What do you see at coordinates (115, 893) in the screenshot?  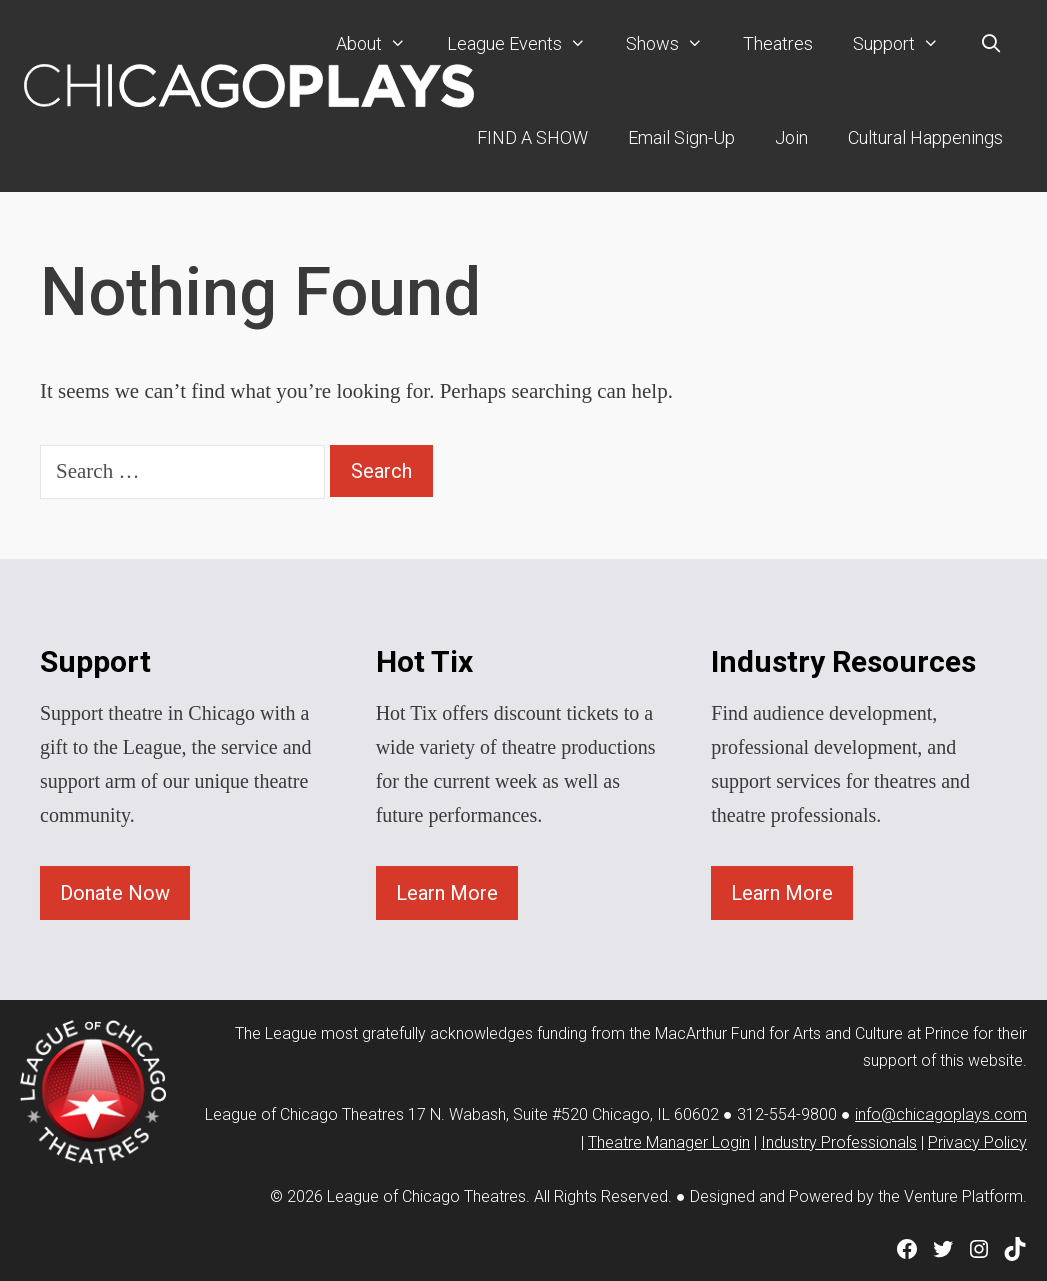 I see `Donate Now` at bounding box center [115, 893].